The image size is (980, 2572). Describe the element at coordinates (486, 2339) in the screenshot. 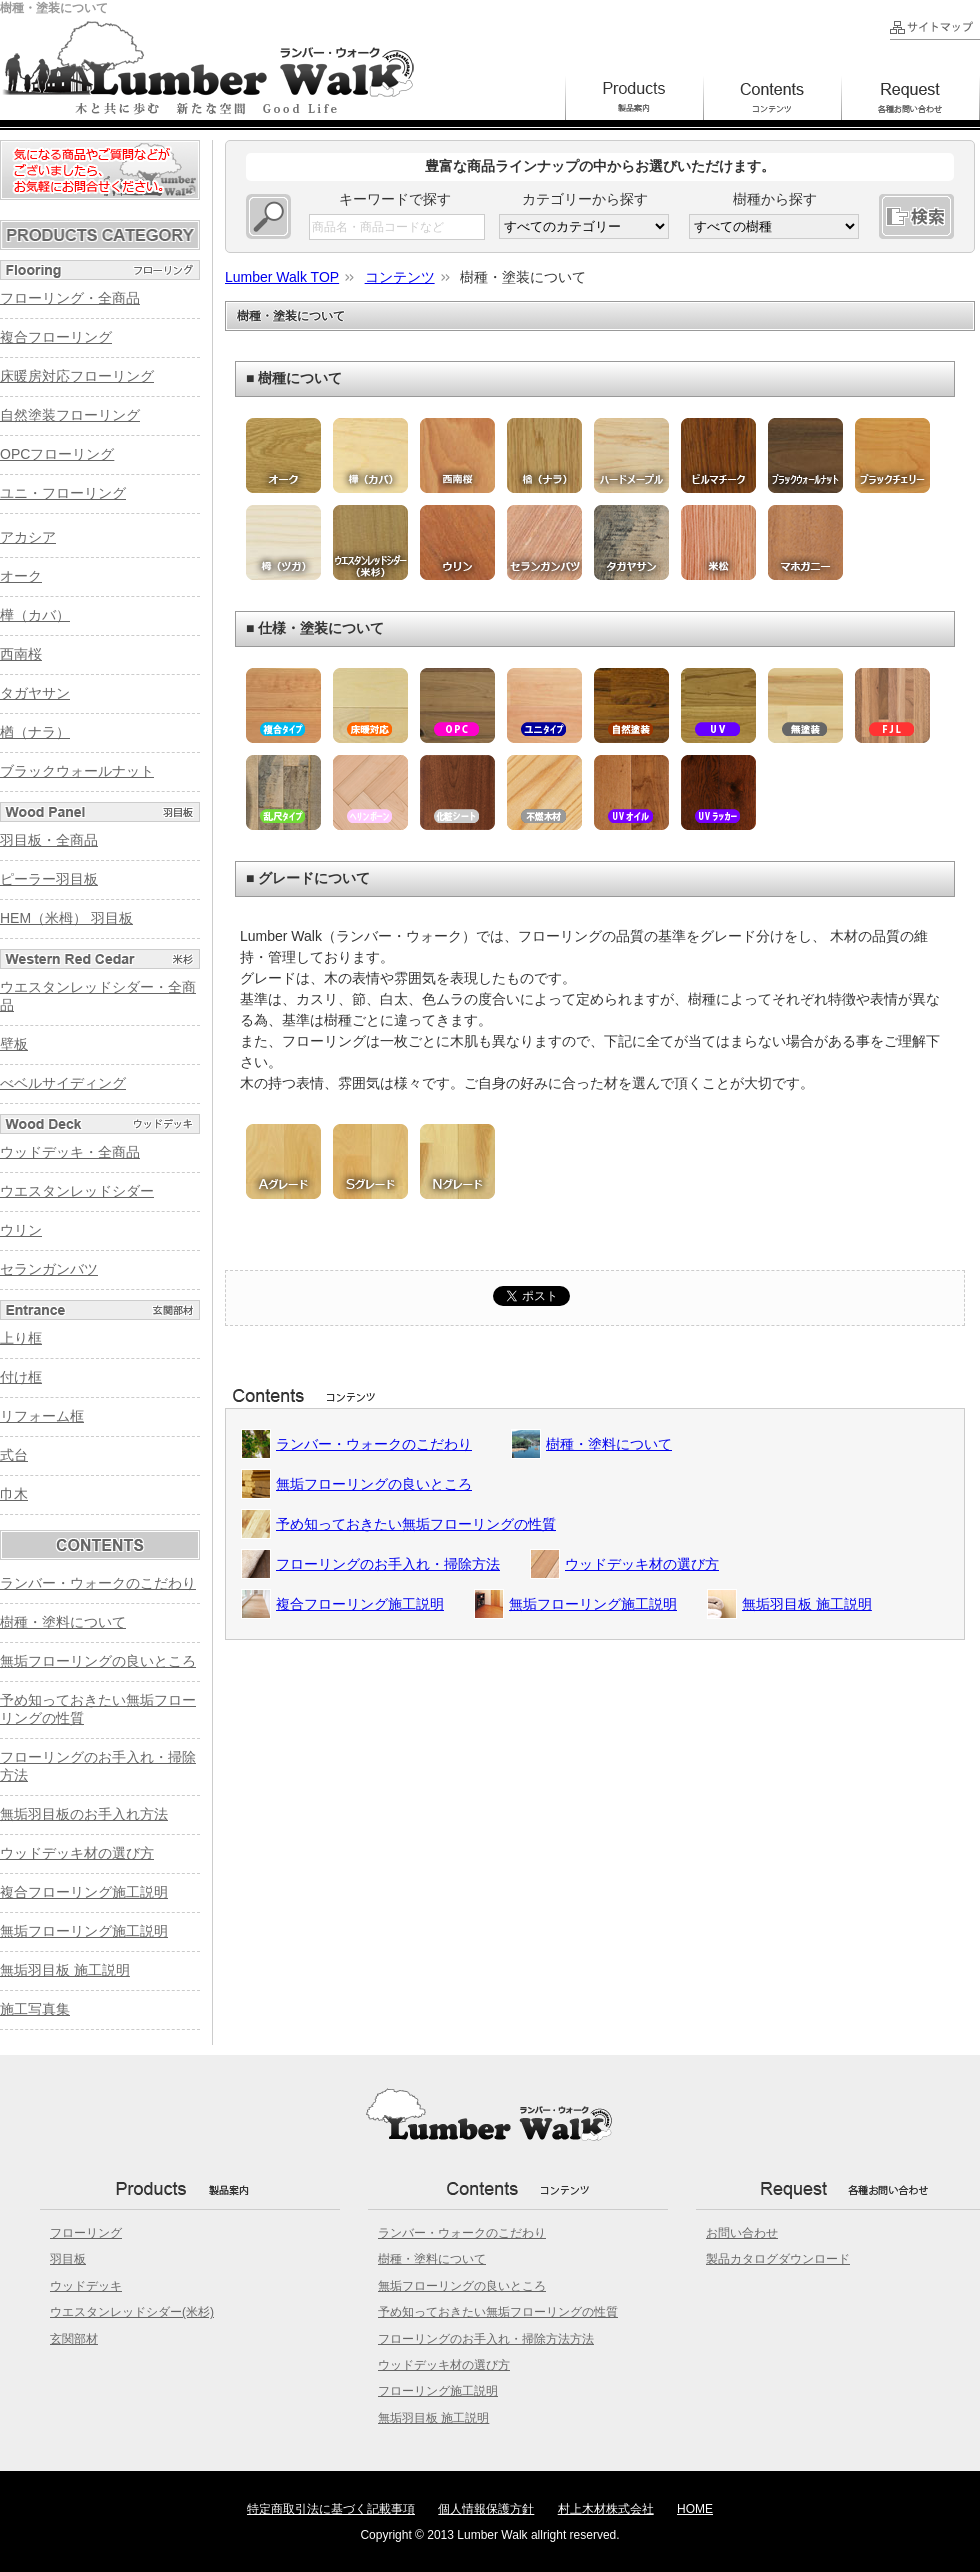

I see `フローリングのお手入れ・掃除方法方法` at that location.